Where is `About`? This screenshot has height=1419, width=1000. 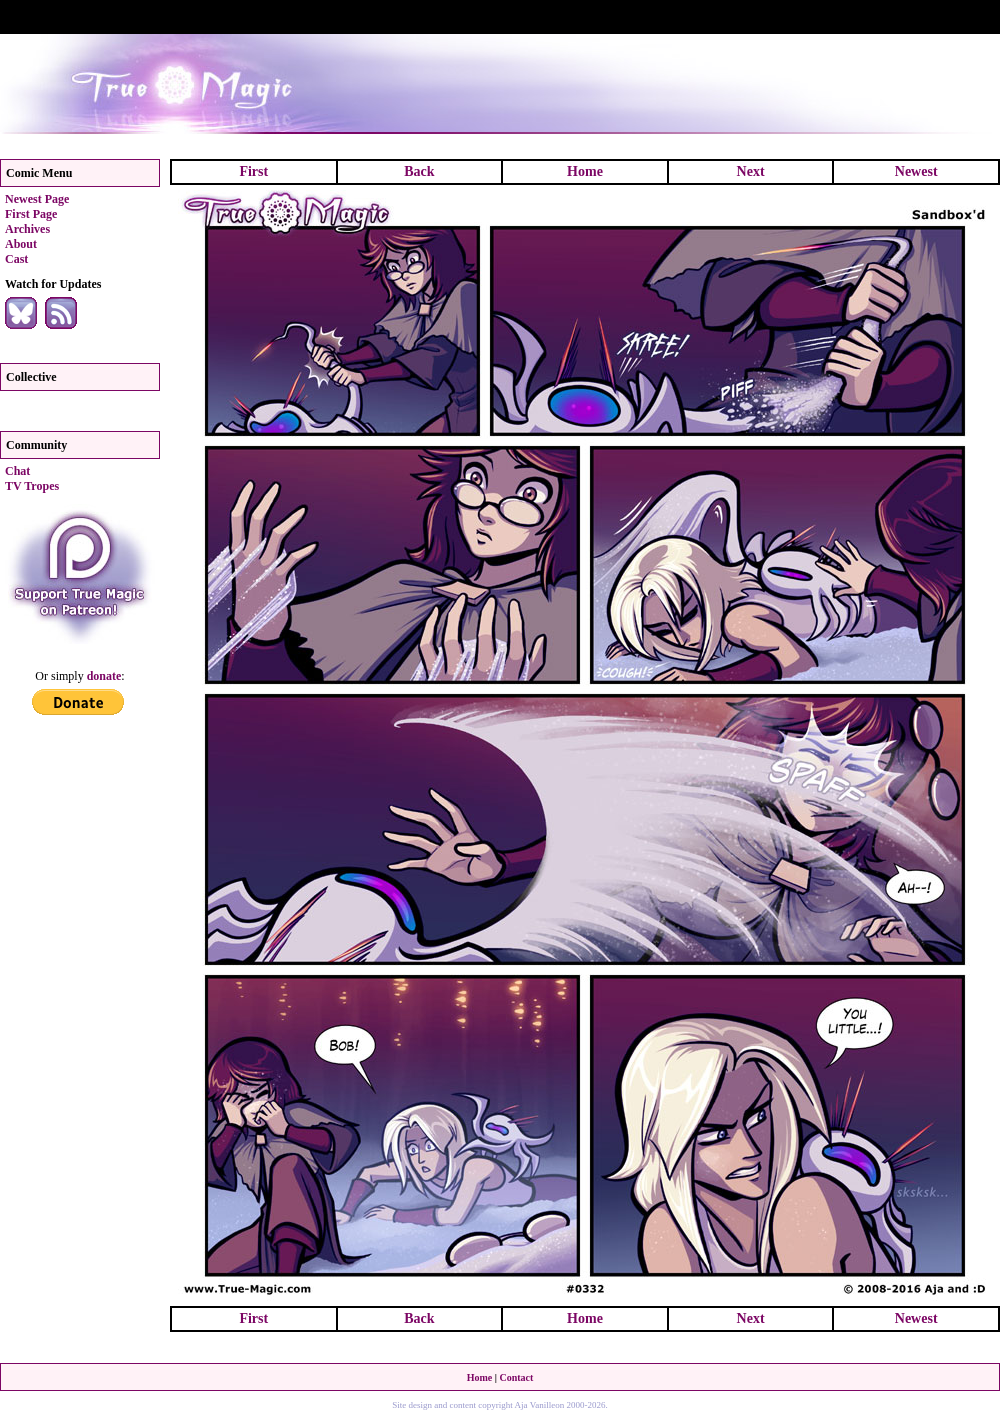
About is located at coordinates (21, 244).